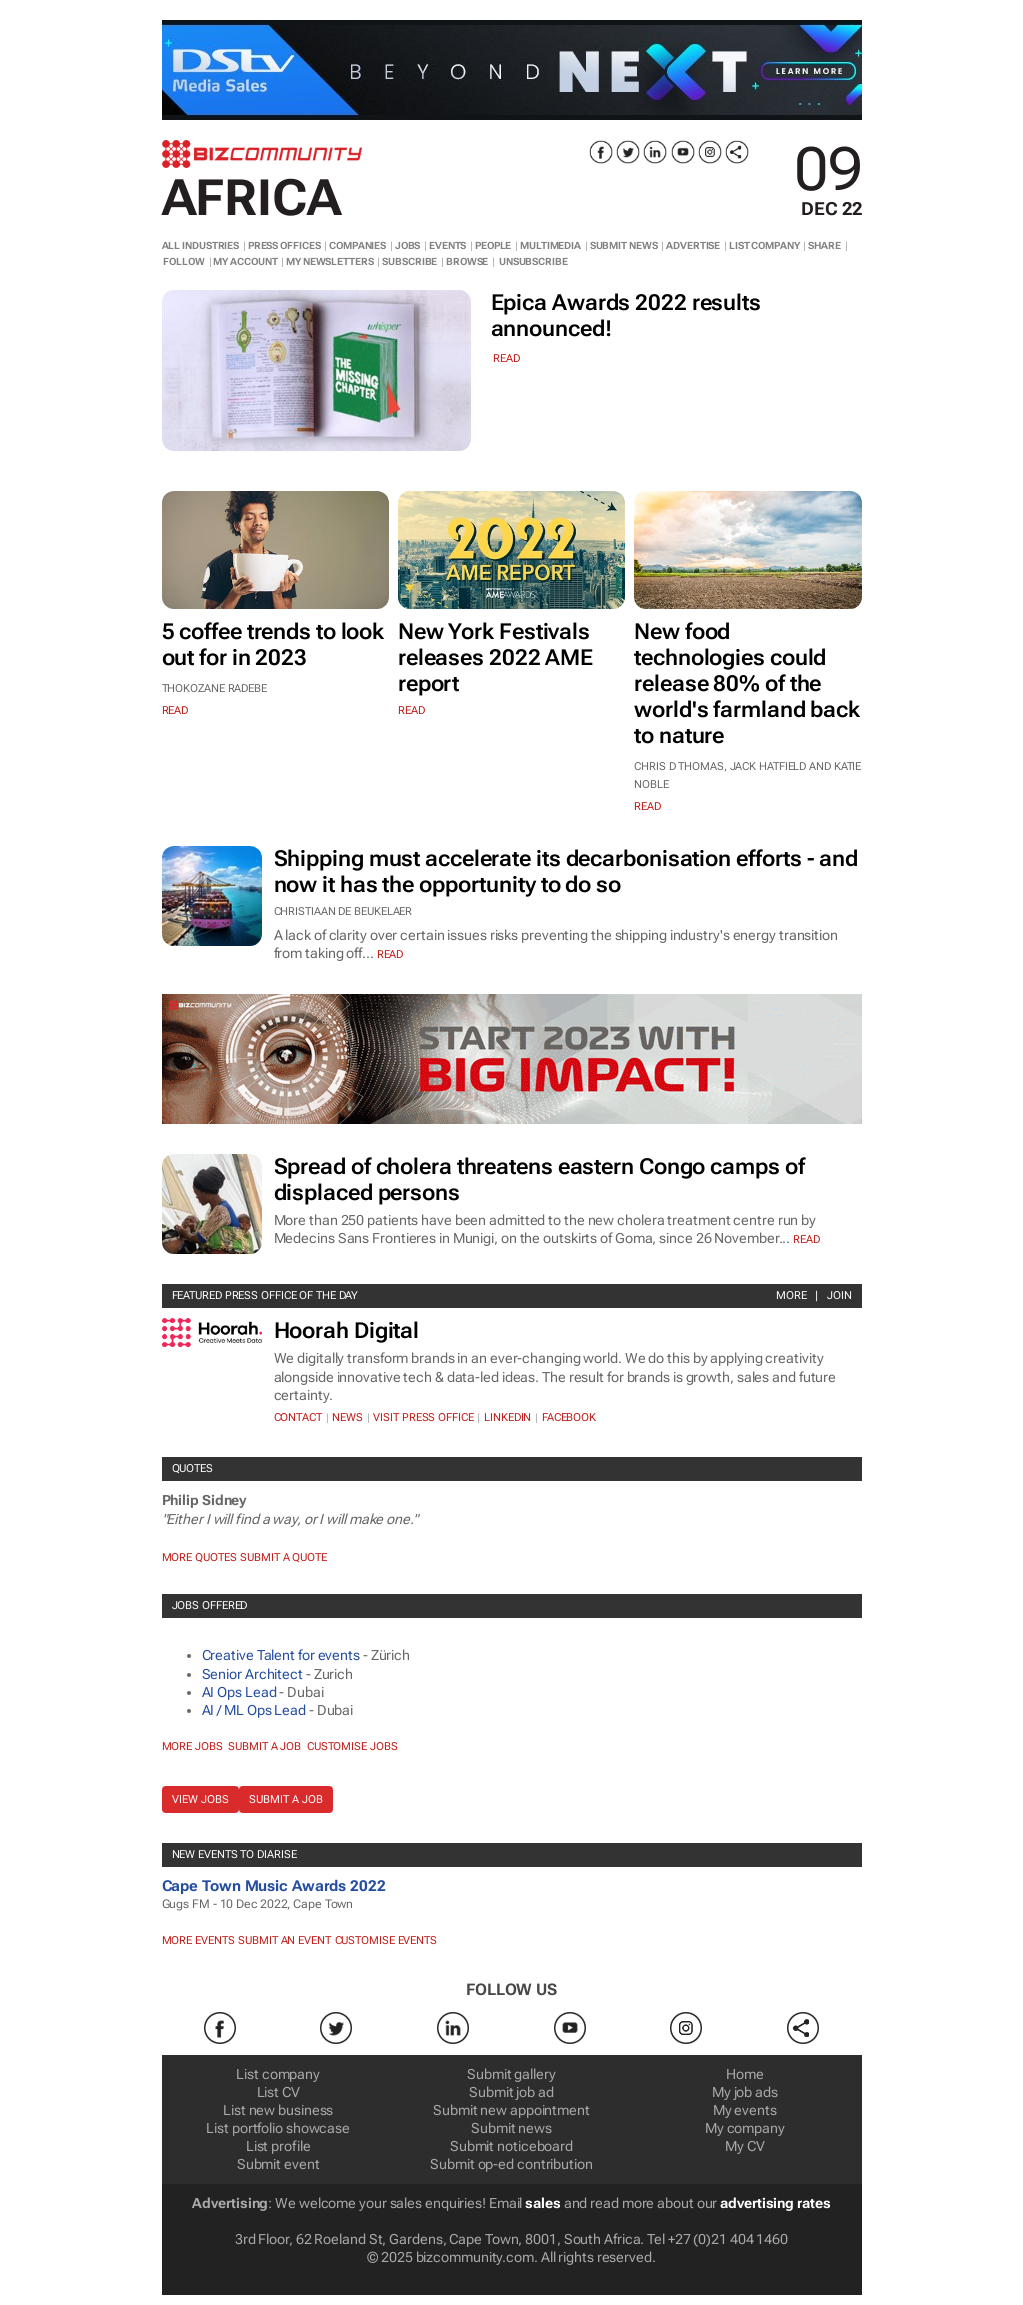 The height and width of the screenshot is (2305, 1023). What do you see at coordinates (284, 1940) in the screenshot?
I see `Submit an event` at bounding box center [284, 1940].